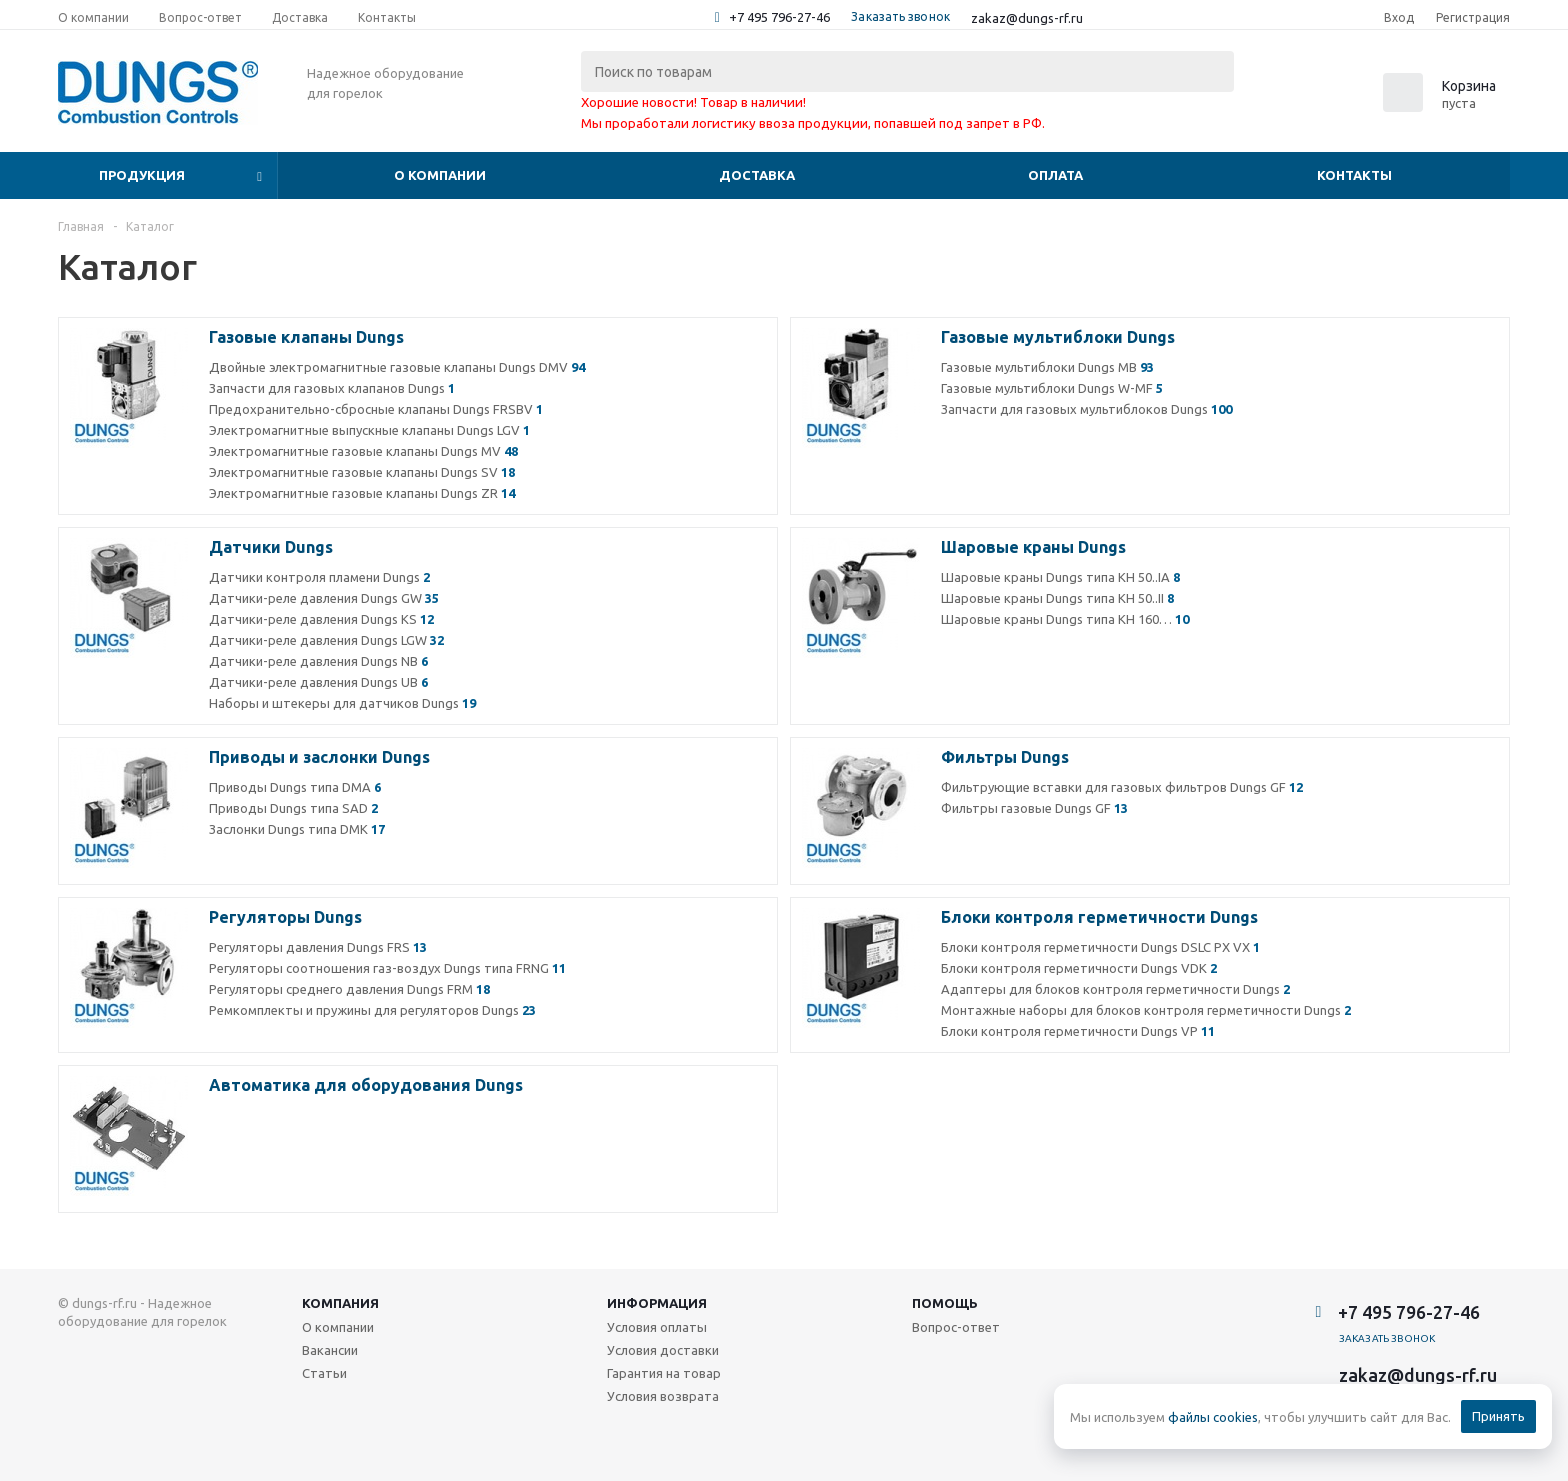  Describe the element at coordinates (142, 175) in the screenshot. I see `Продукция` at that location.